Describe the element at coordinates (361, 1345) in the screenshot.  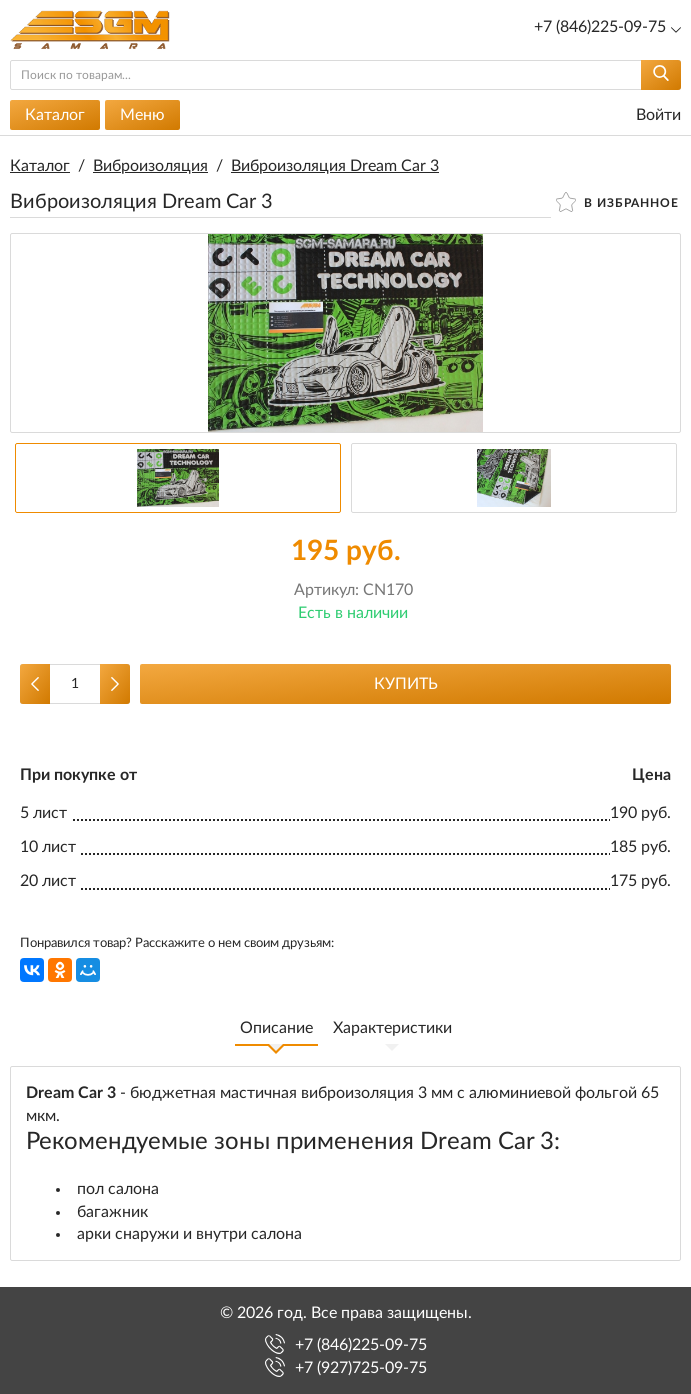
I see `+7 (846)225-09-75` at that location.